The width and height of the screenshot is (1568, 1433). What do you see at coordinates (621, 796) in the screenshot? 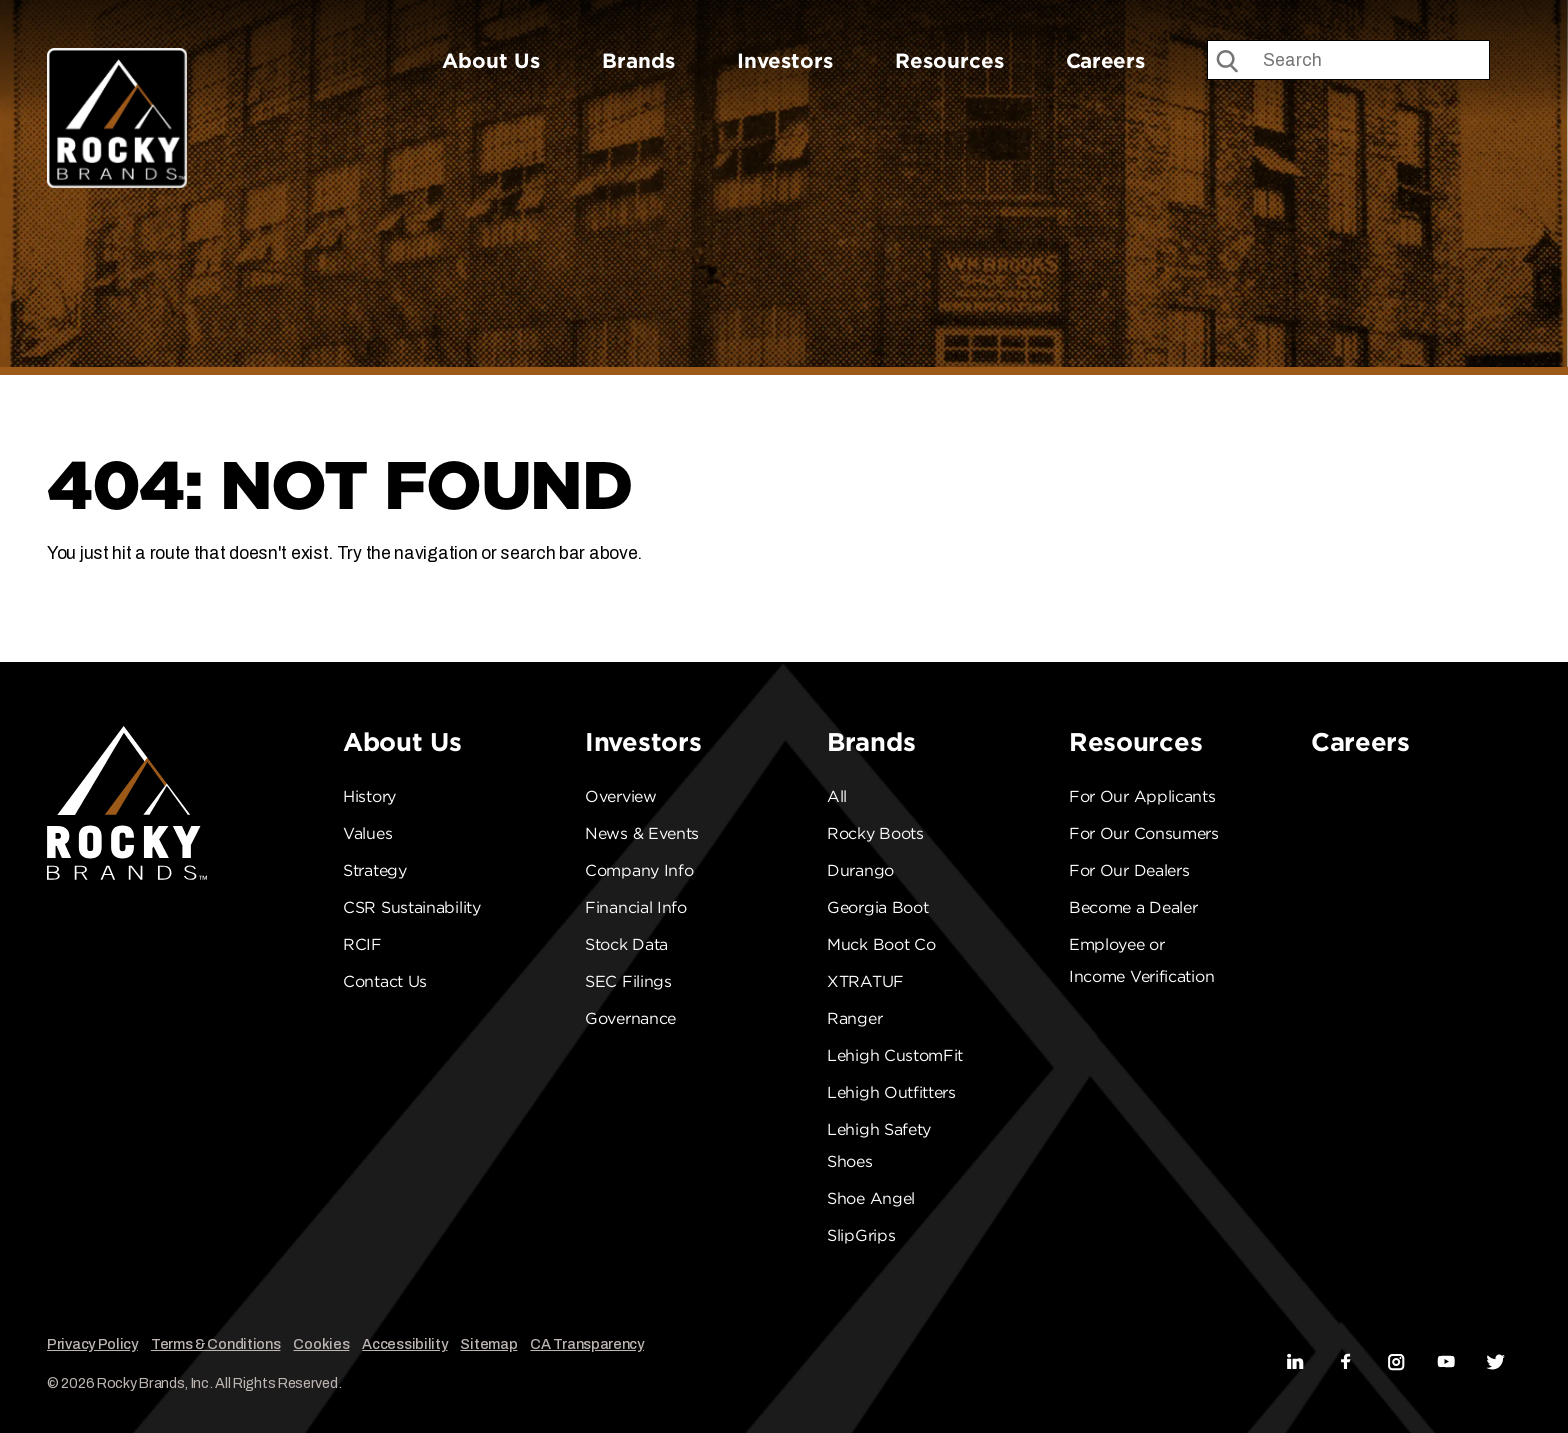
I see `Overview` at bounding box center [621, 796].